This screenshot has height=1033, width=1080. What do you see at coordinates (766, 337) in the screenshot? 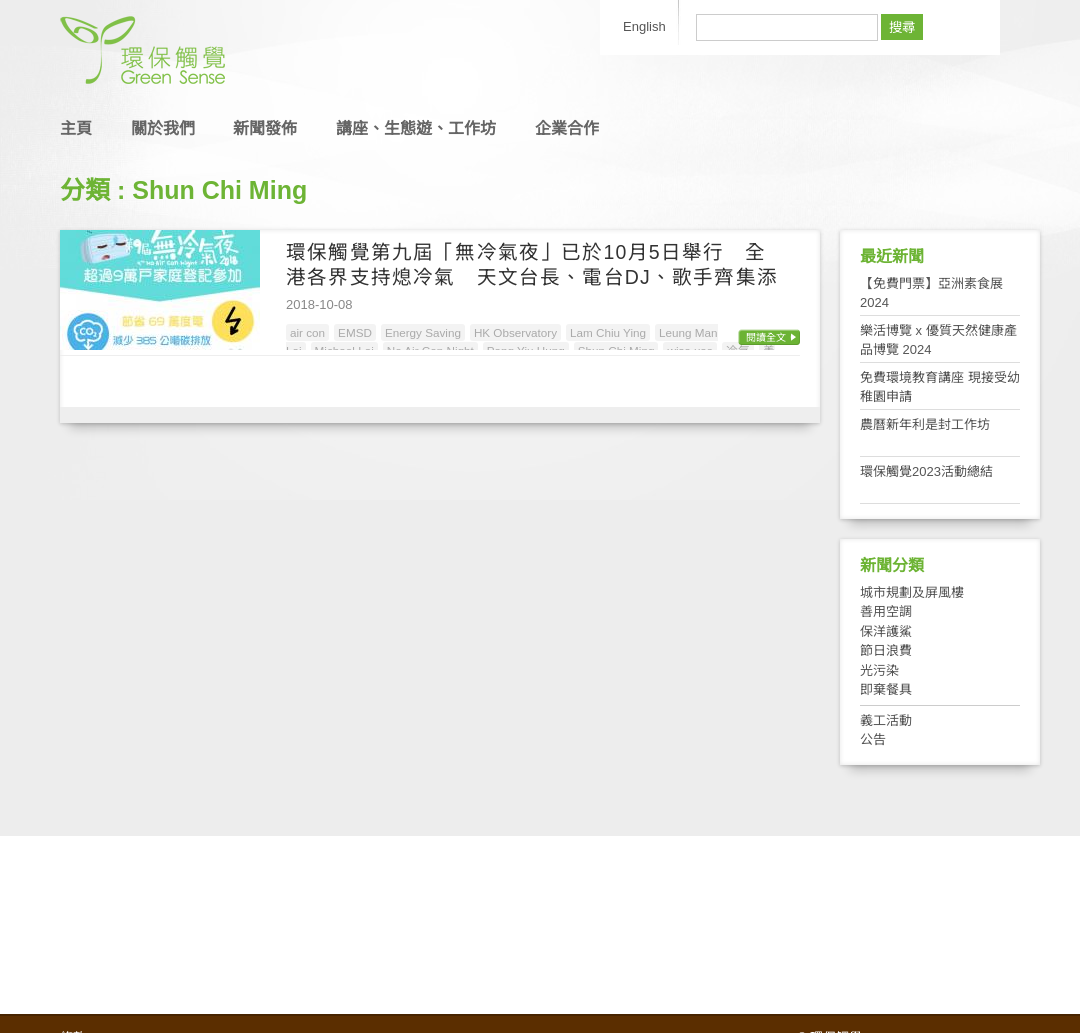
I see `閱讀全文` at bounding box center [766, 337].